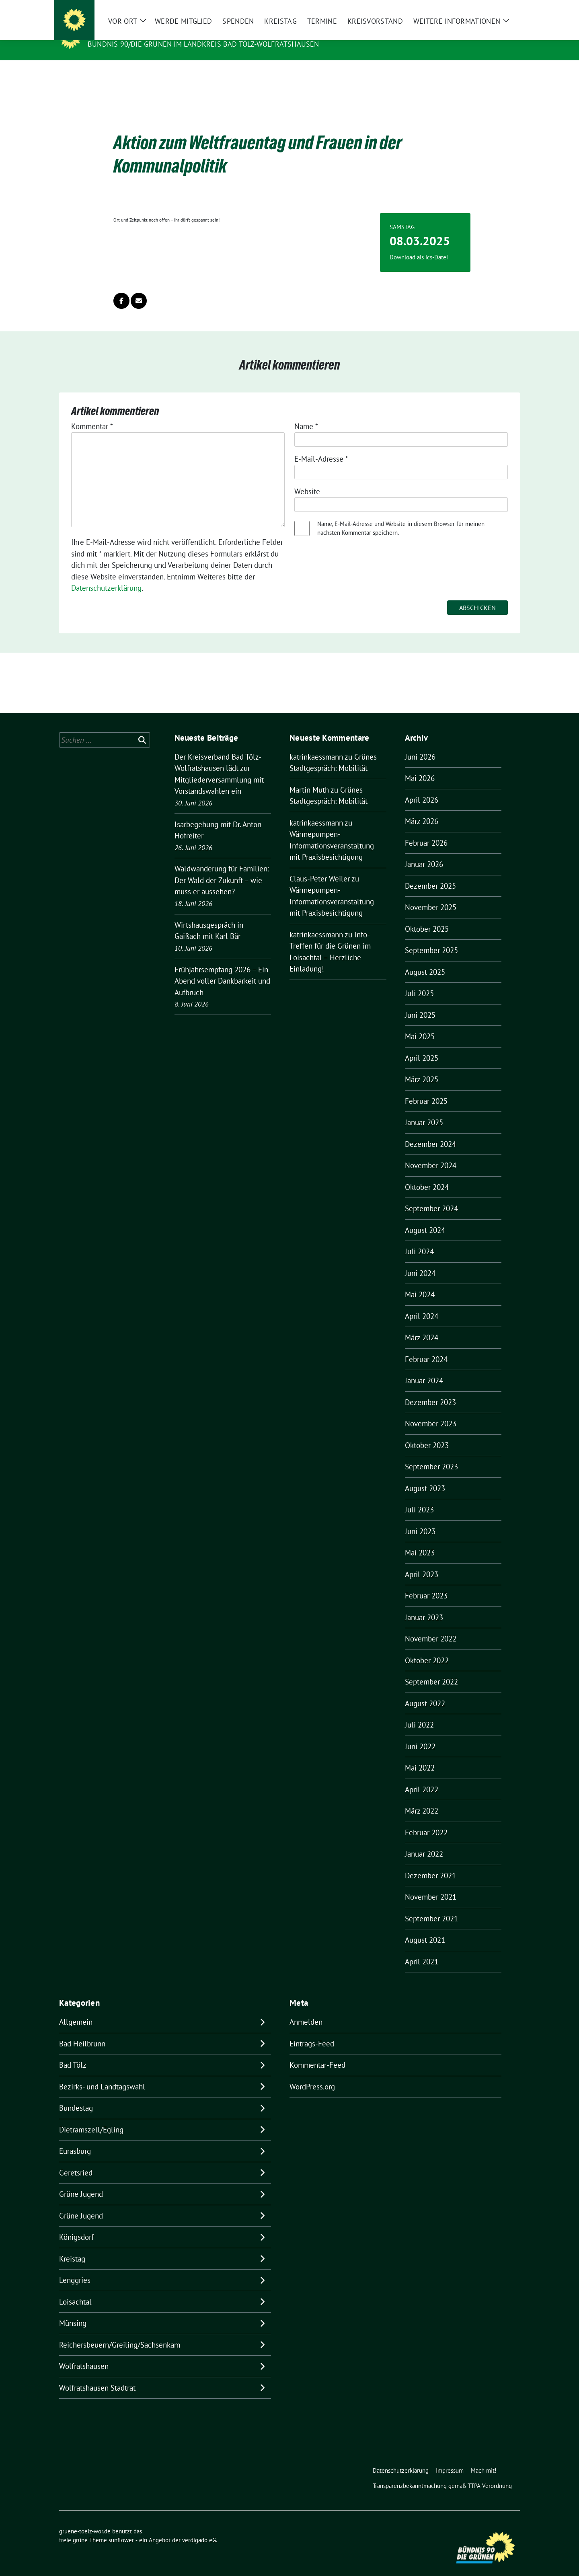  What do you see at coordinates (199, 2527) in the screenshot?
I see `verdigado eG` at bounding box center [199, 2527].